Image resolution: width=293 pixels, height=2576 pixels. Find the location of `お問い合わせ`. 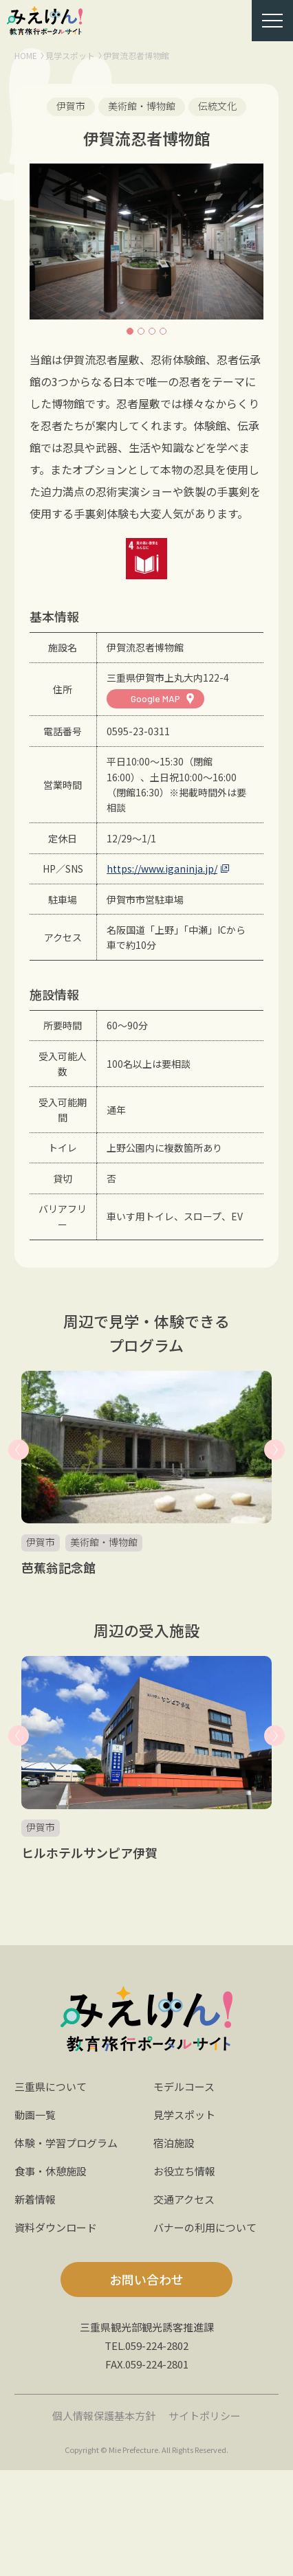

お問い合わせ is located at coordinates (146, 2279).